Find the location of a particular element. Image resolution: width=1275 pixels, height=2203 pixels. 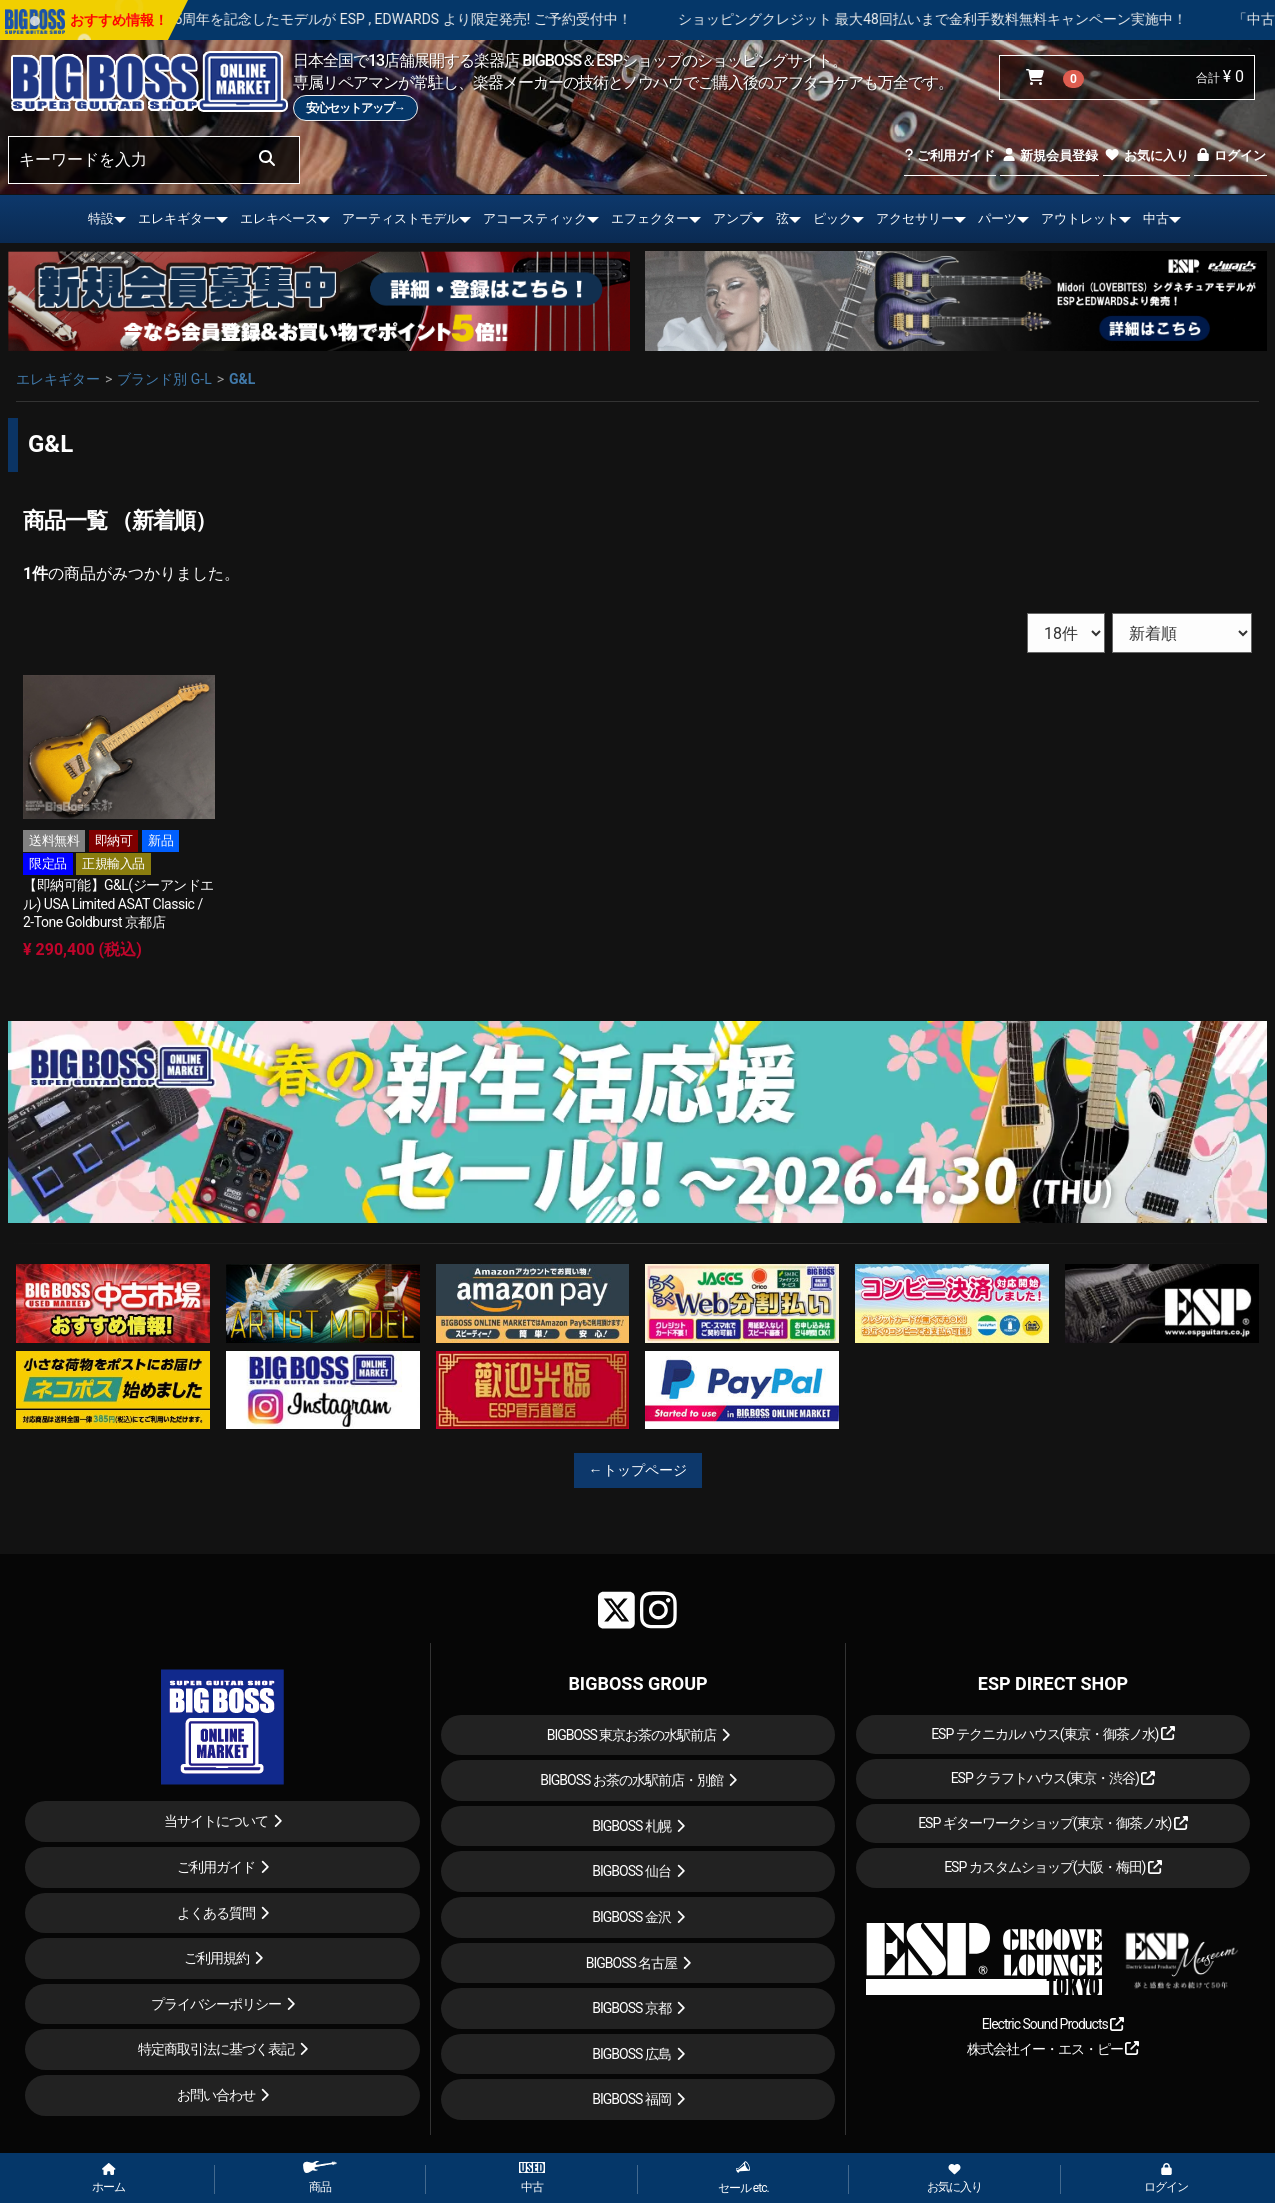

特設 is located at coordinates (101, 218).